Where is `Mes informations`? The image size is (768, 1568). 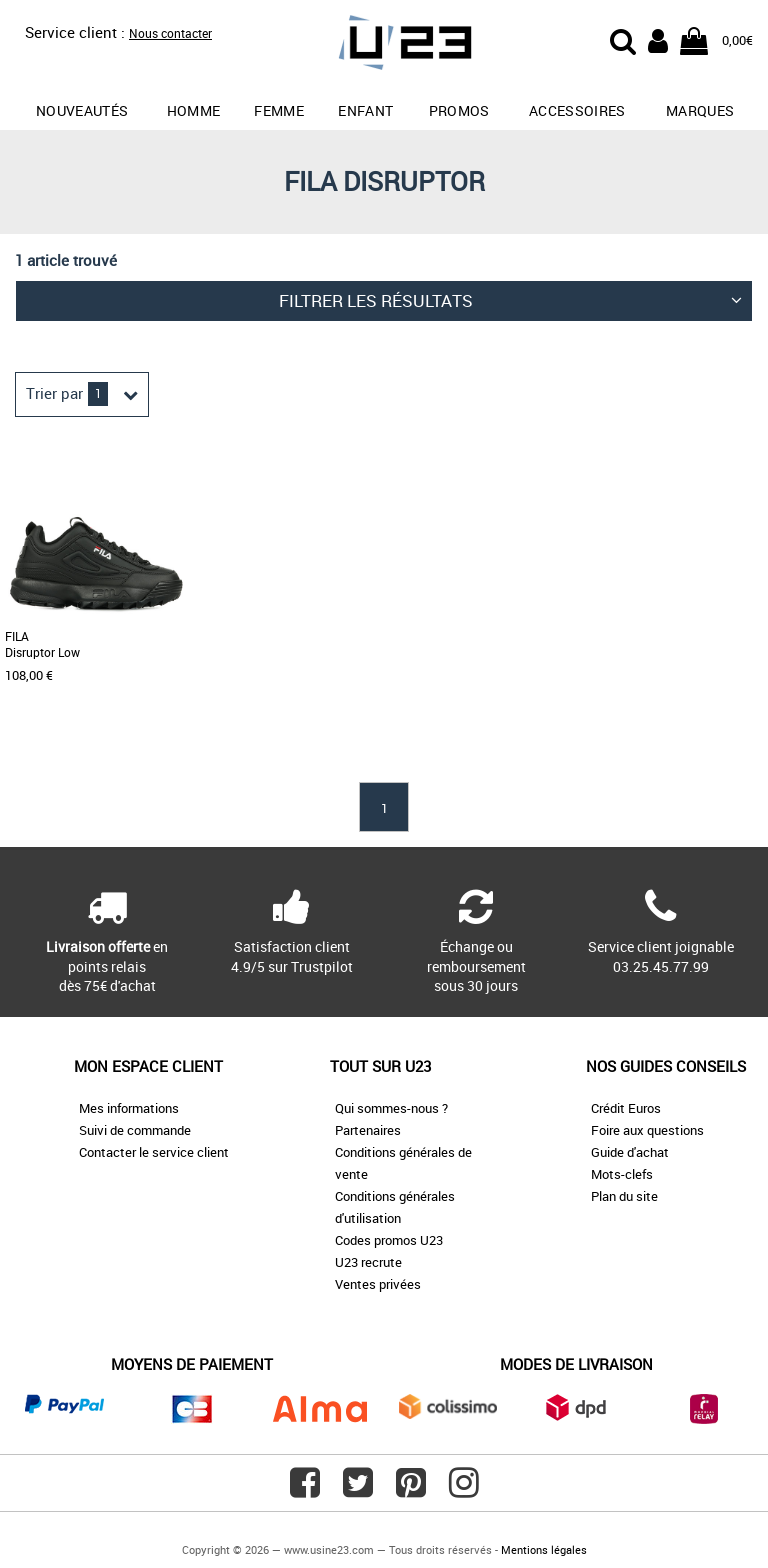 Mes informations is located at coordinates (129, 1108).